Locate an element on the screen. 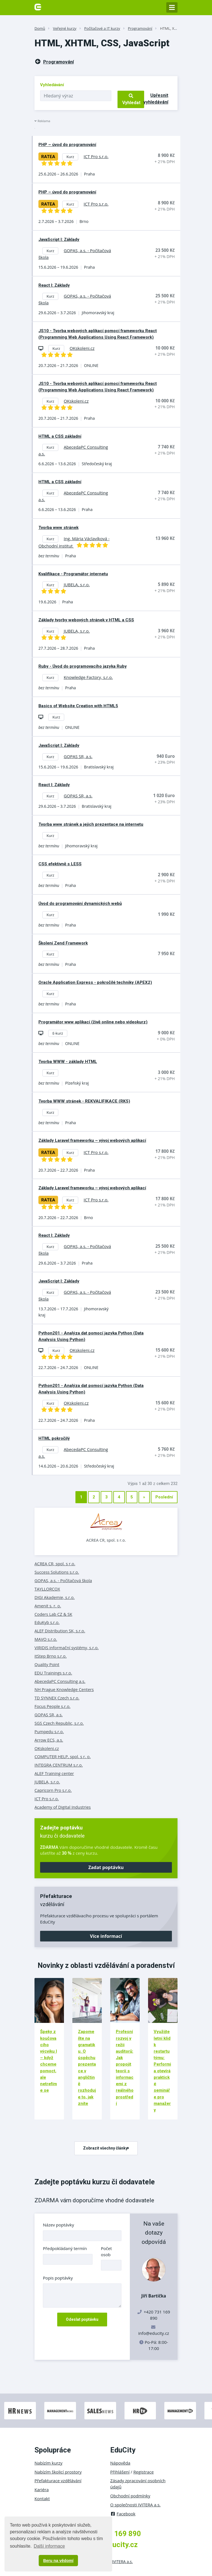  Nápověda is located at coordinates (120, 2463).